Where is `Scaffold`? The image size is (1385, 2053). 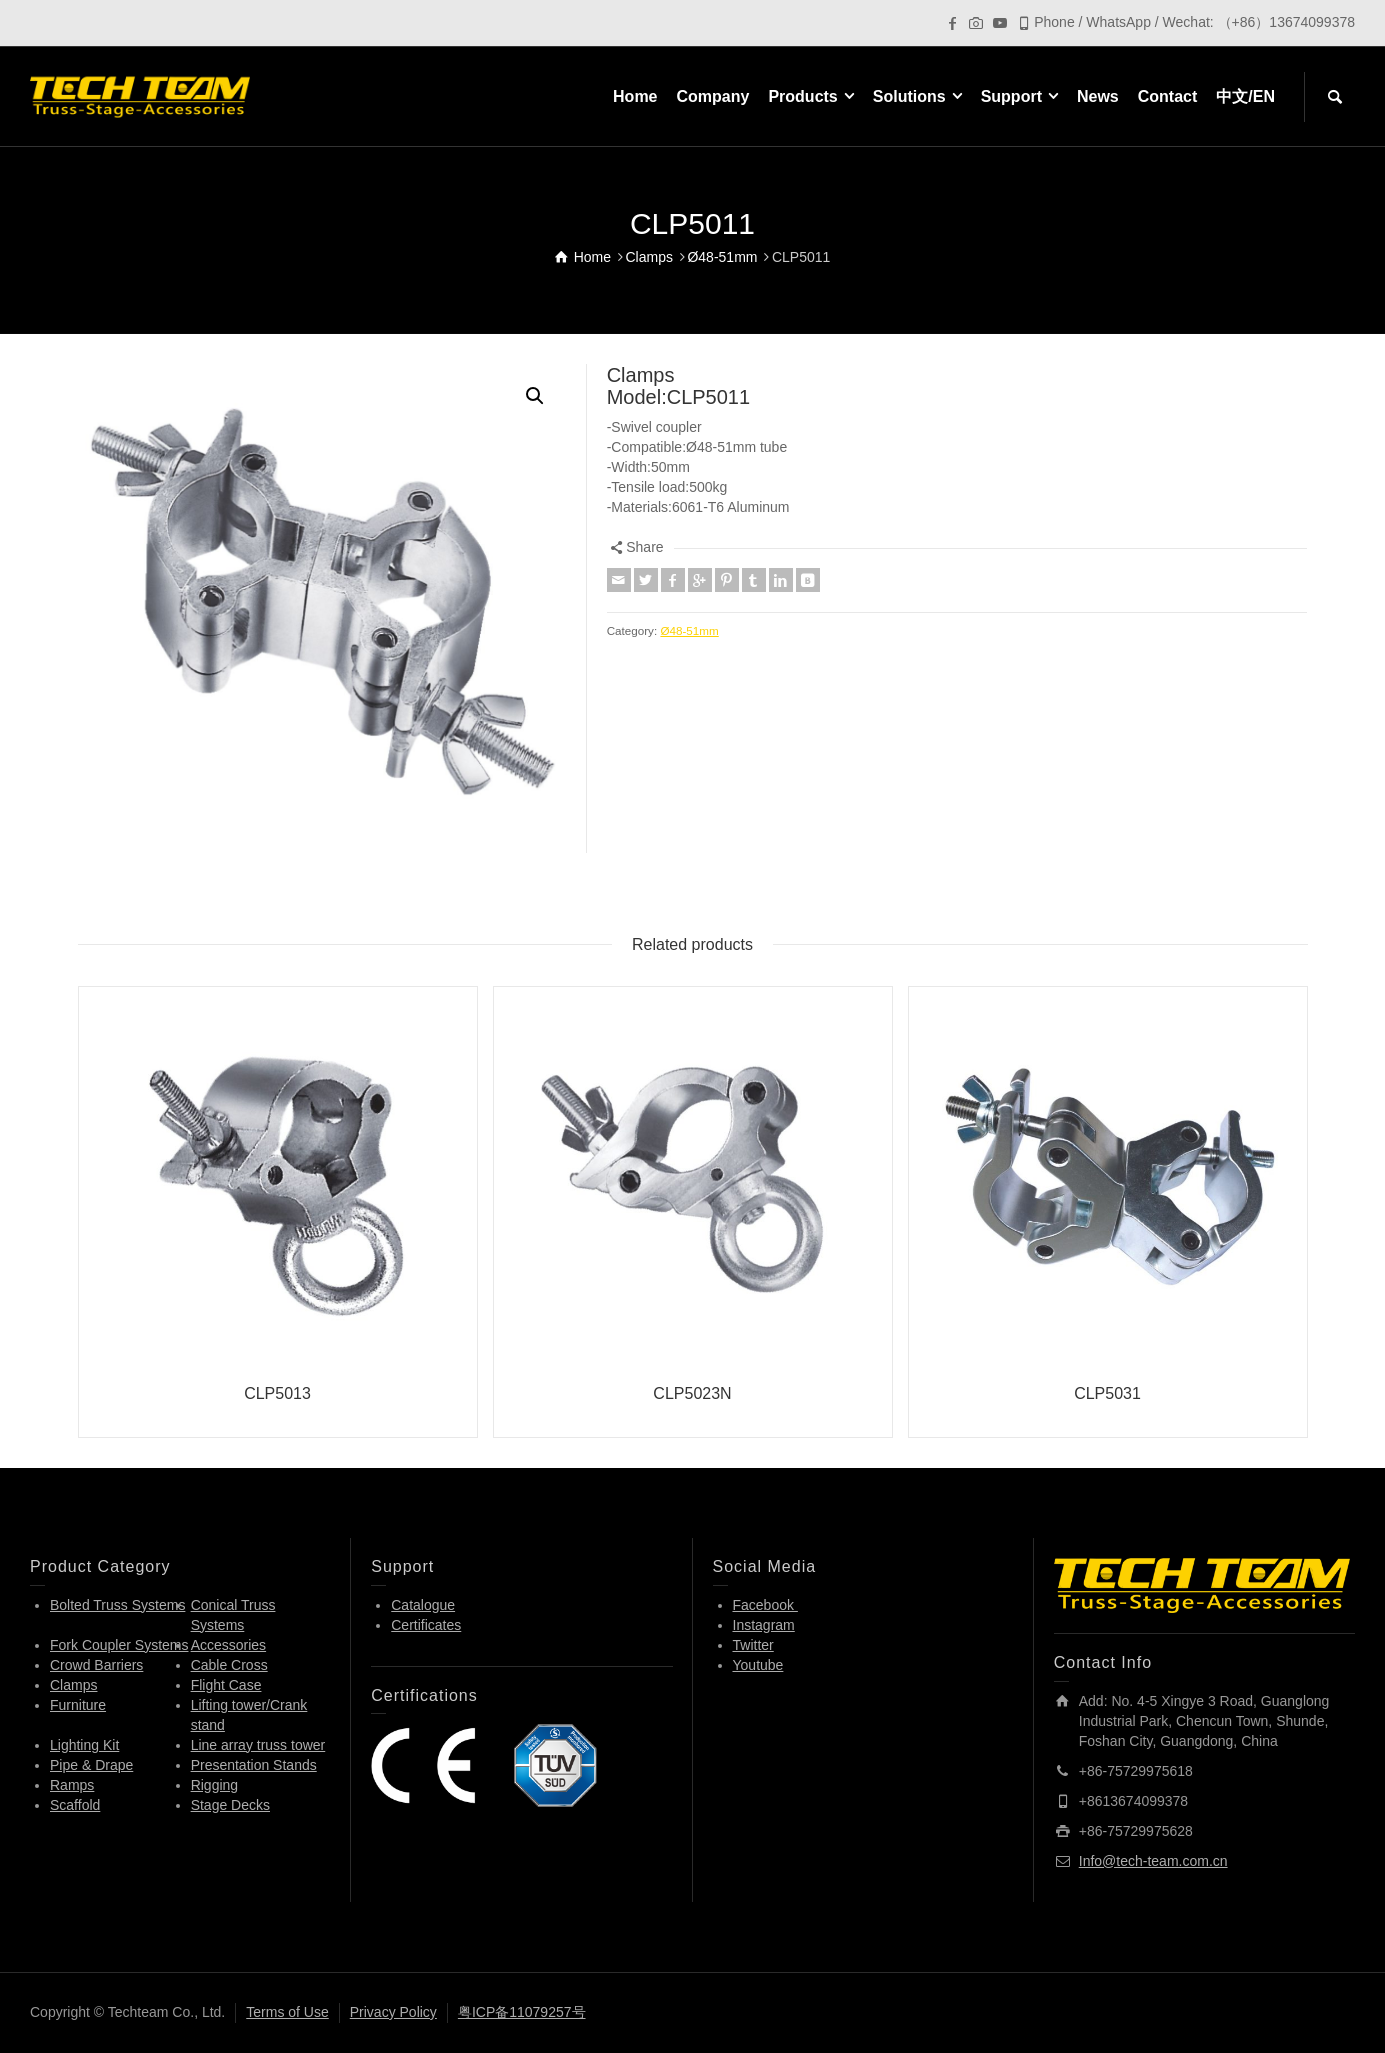 Scaffold is located at coordinates (75, 1805).